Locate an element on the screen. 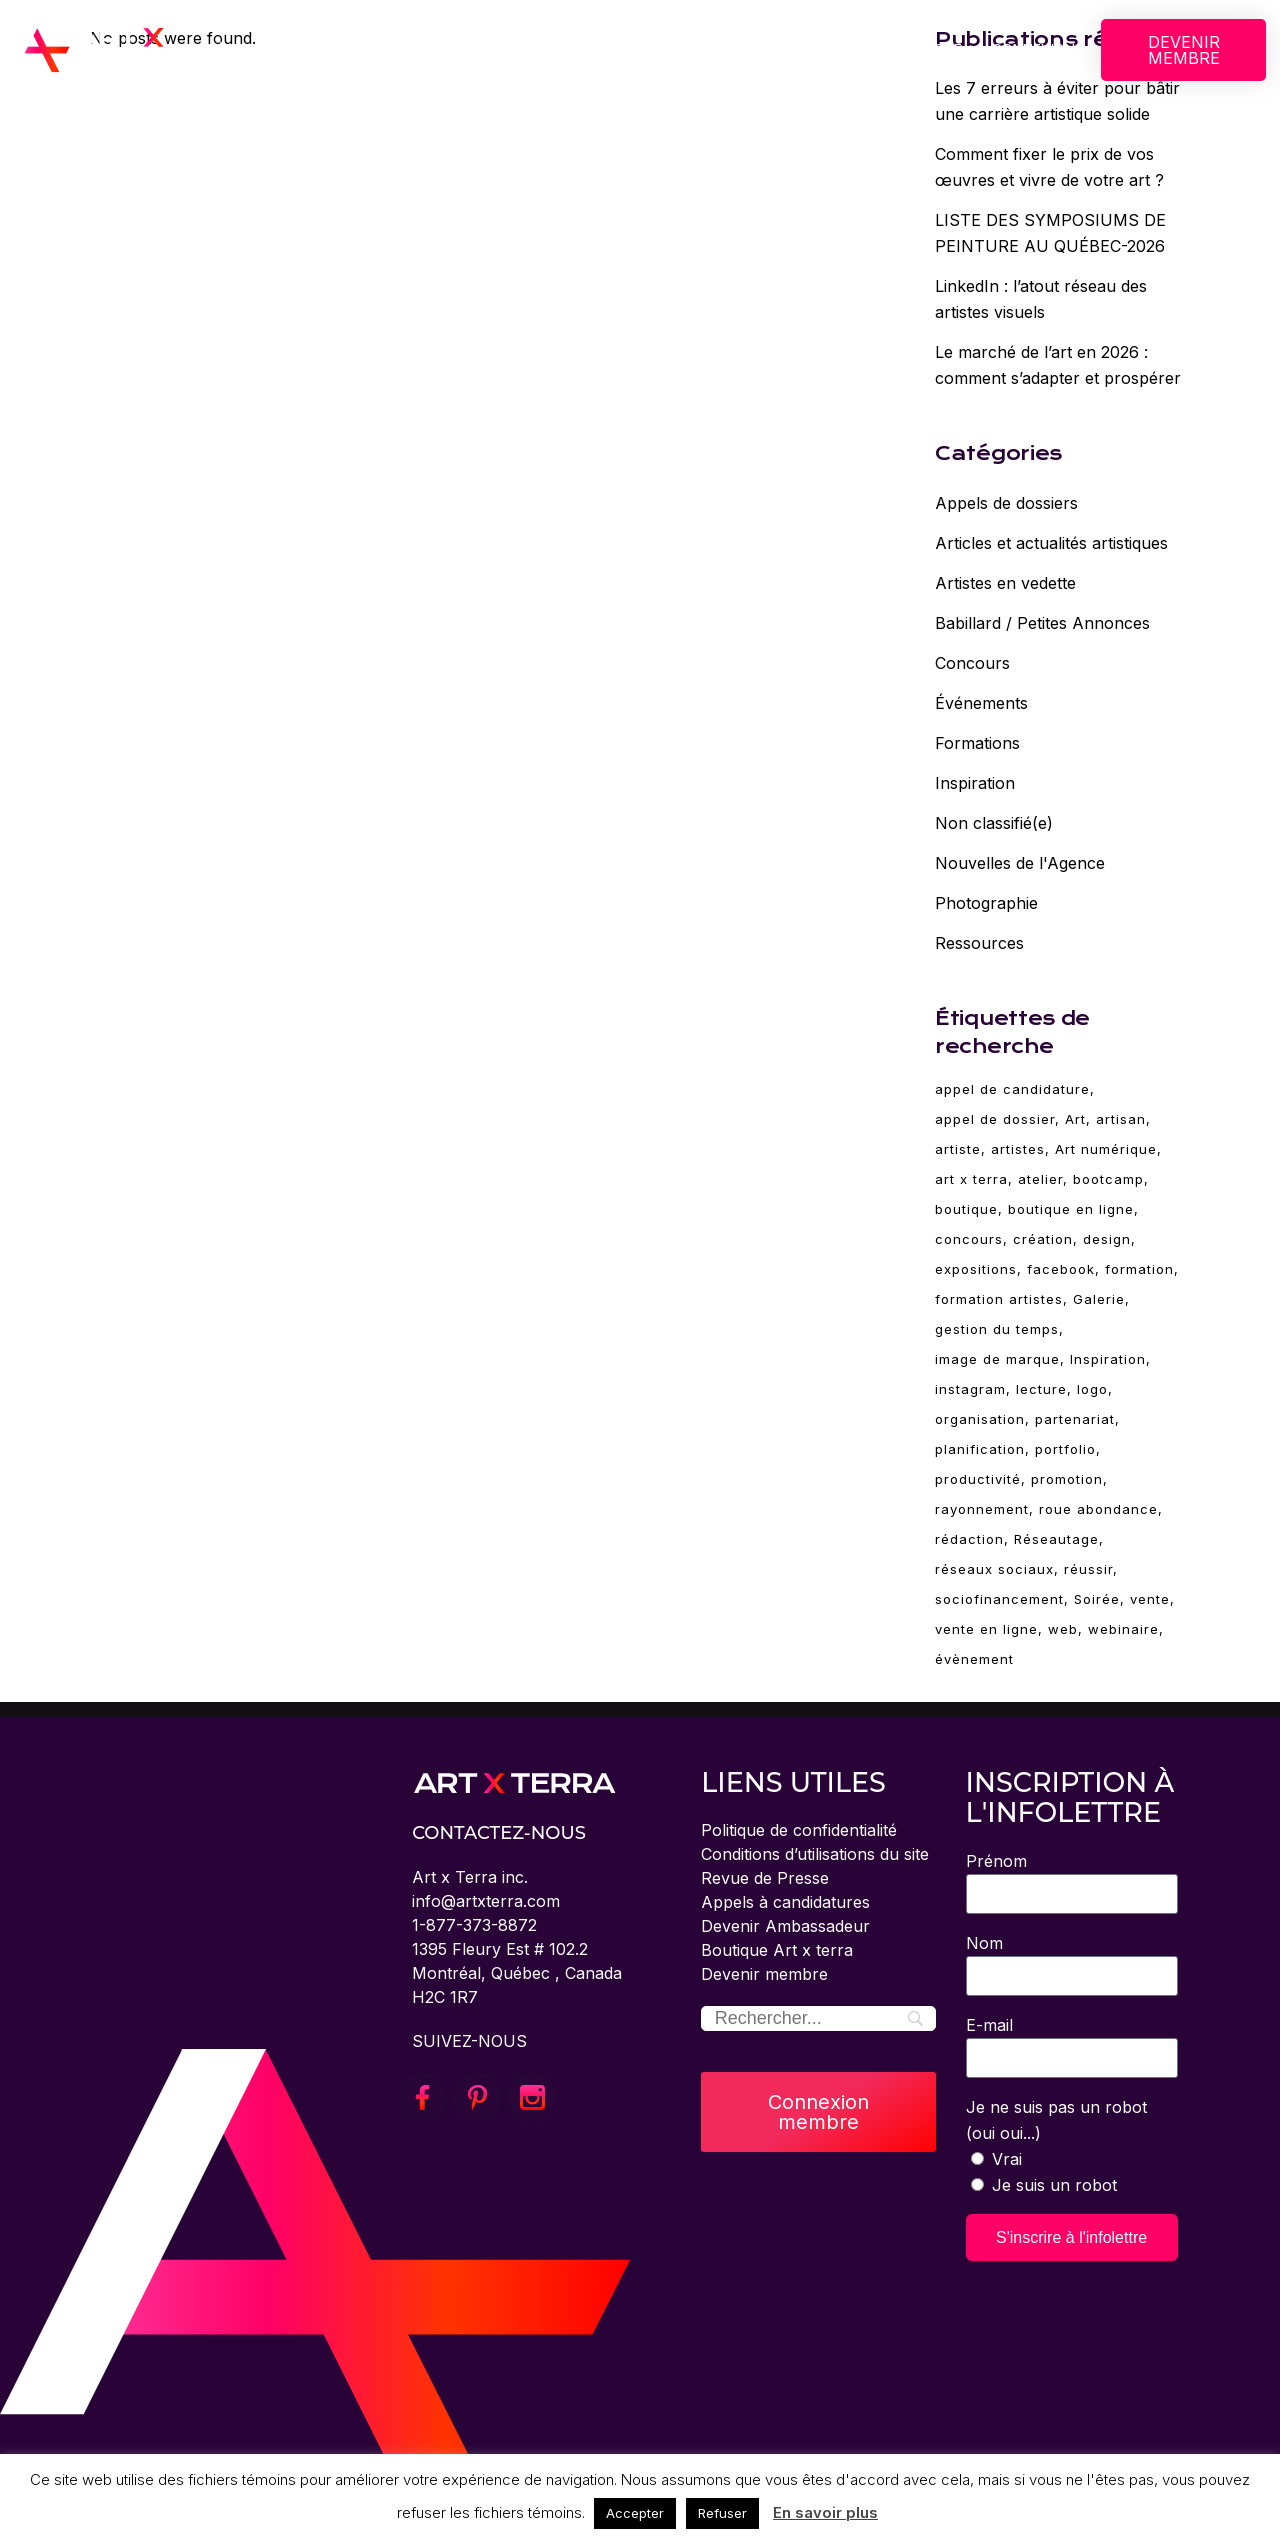 Image resolution: width=1280 pixels, height=2546 pixels. appel de dossier [appel de dossier (2 éléments)] is located at coordinates (995, 1119).